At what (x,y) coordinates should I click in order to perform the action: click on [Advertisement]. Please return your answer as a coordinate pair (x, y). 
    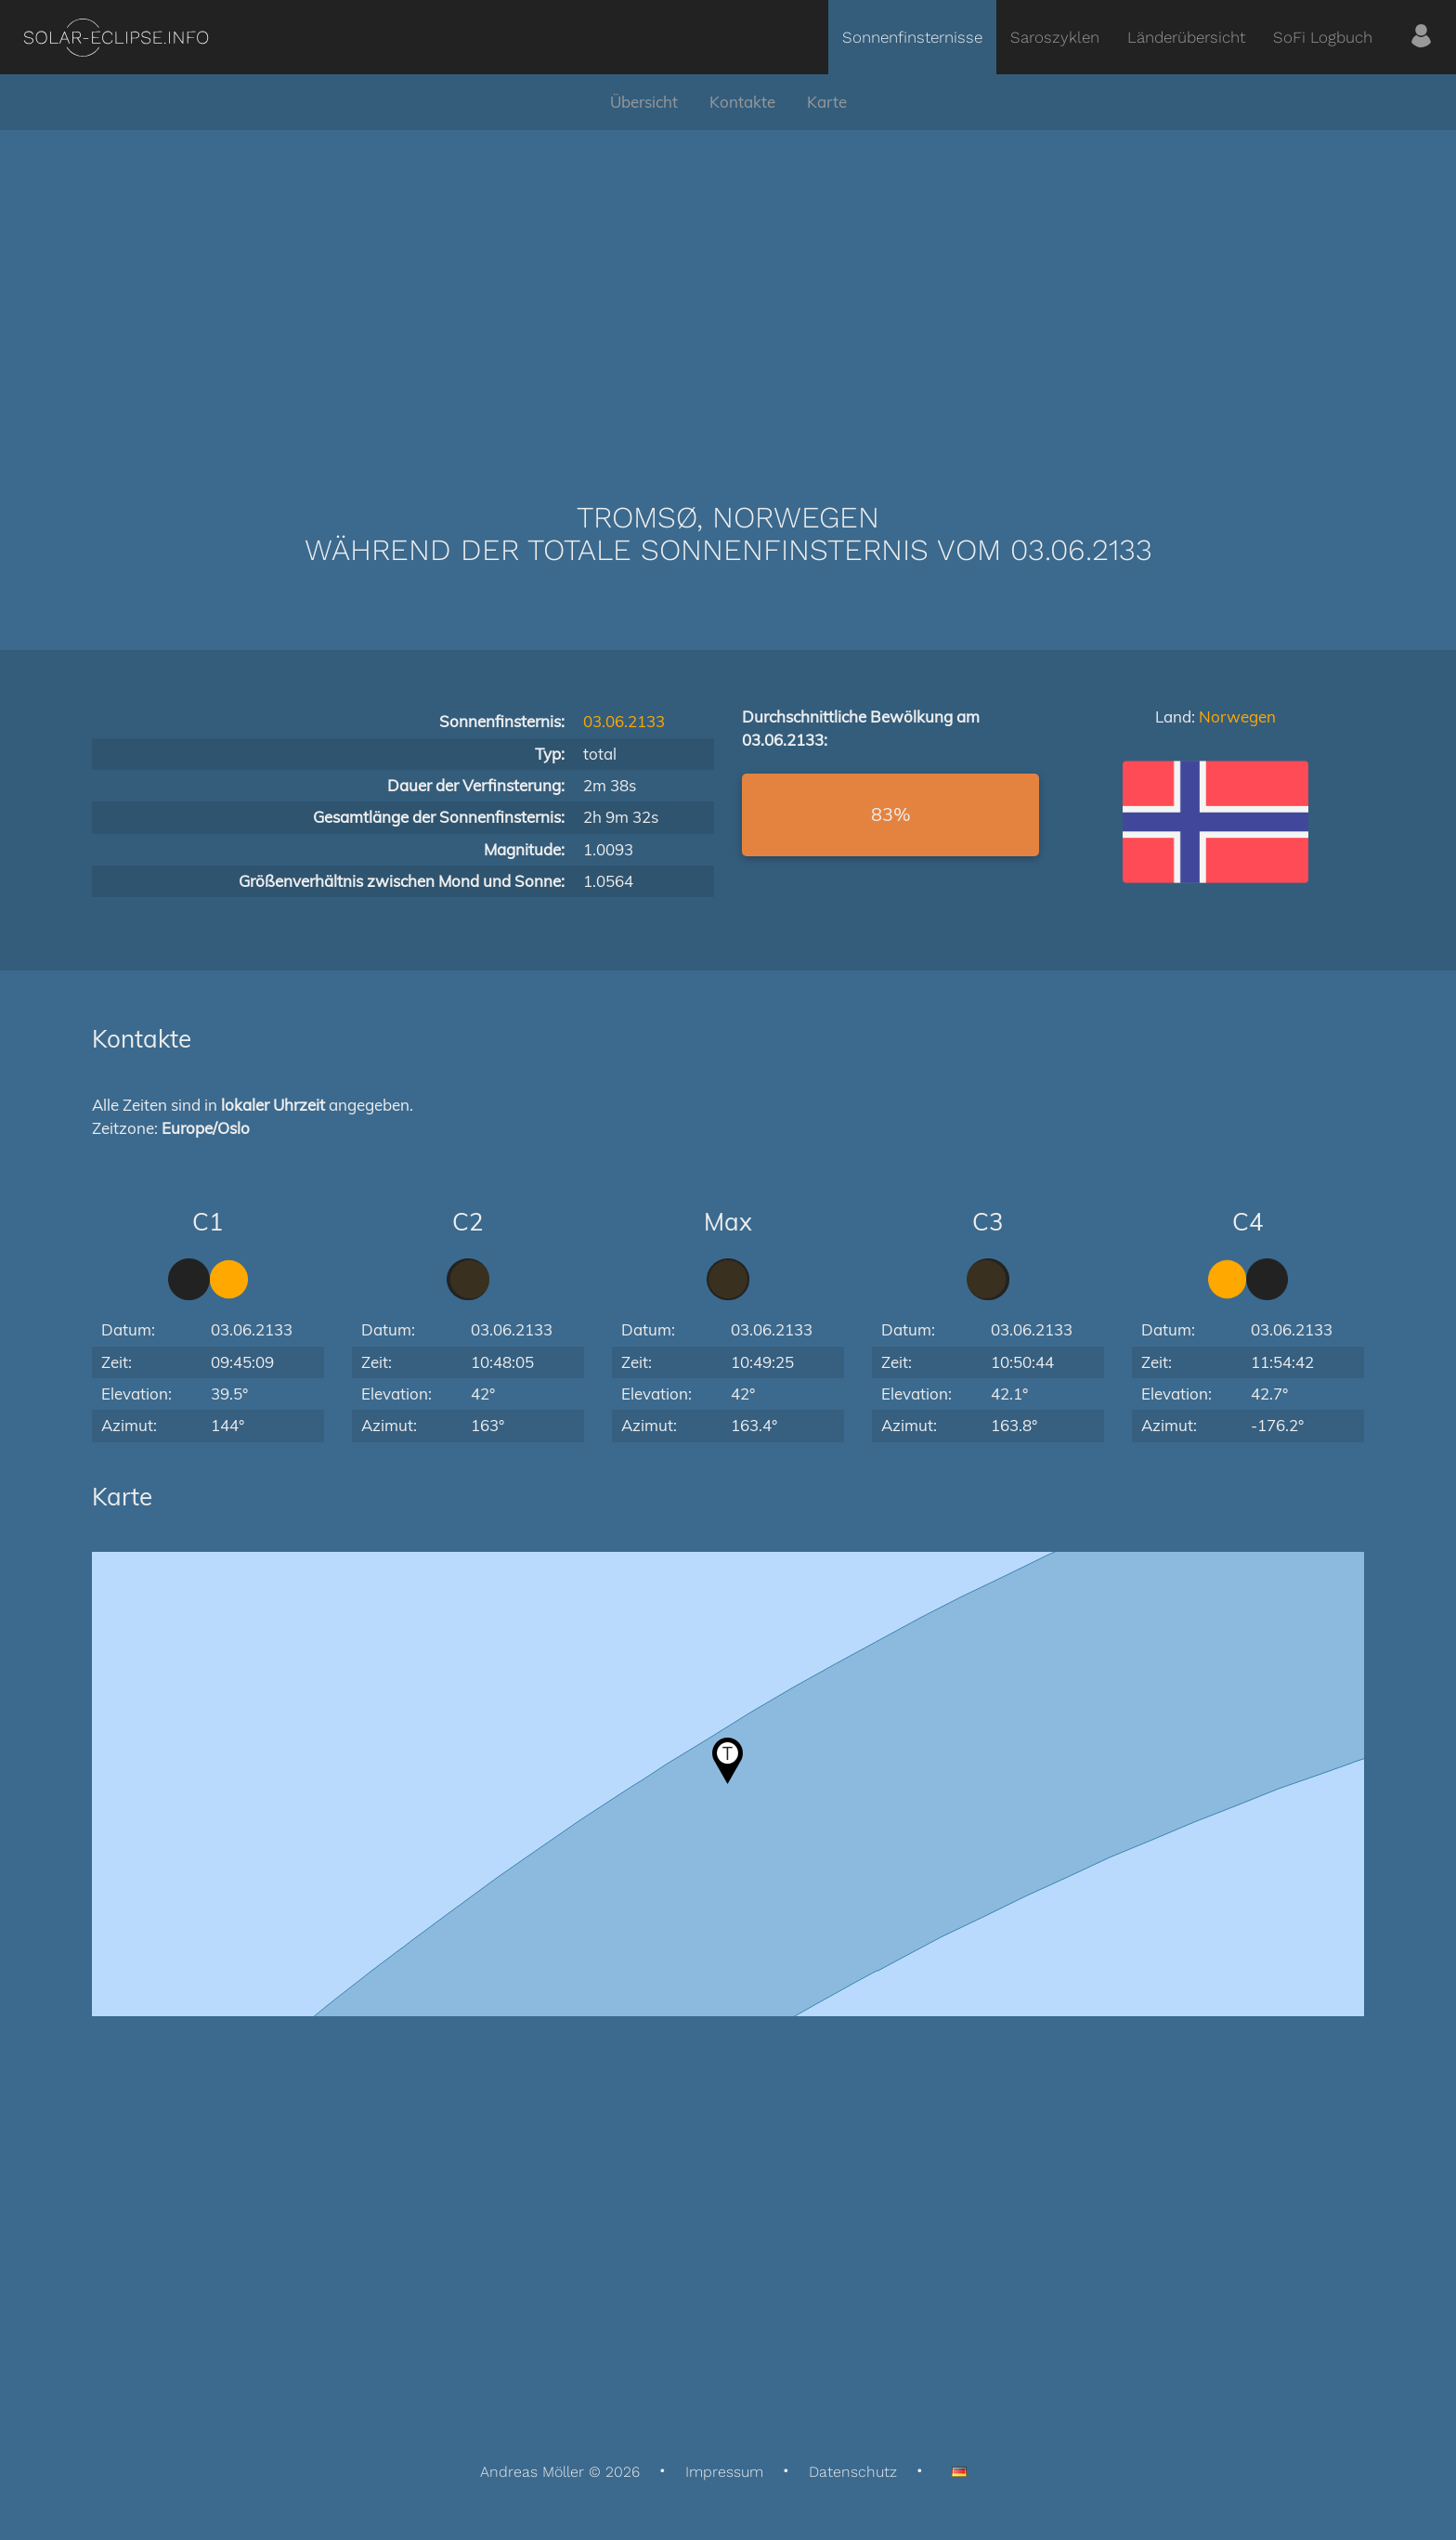
    Looking at the image, I should click on (728, 288).